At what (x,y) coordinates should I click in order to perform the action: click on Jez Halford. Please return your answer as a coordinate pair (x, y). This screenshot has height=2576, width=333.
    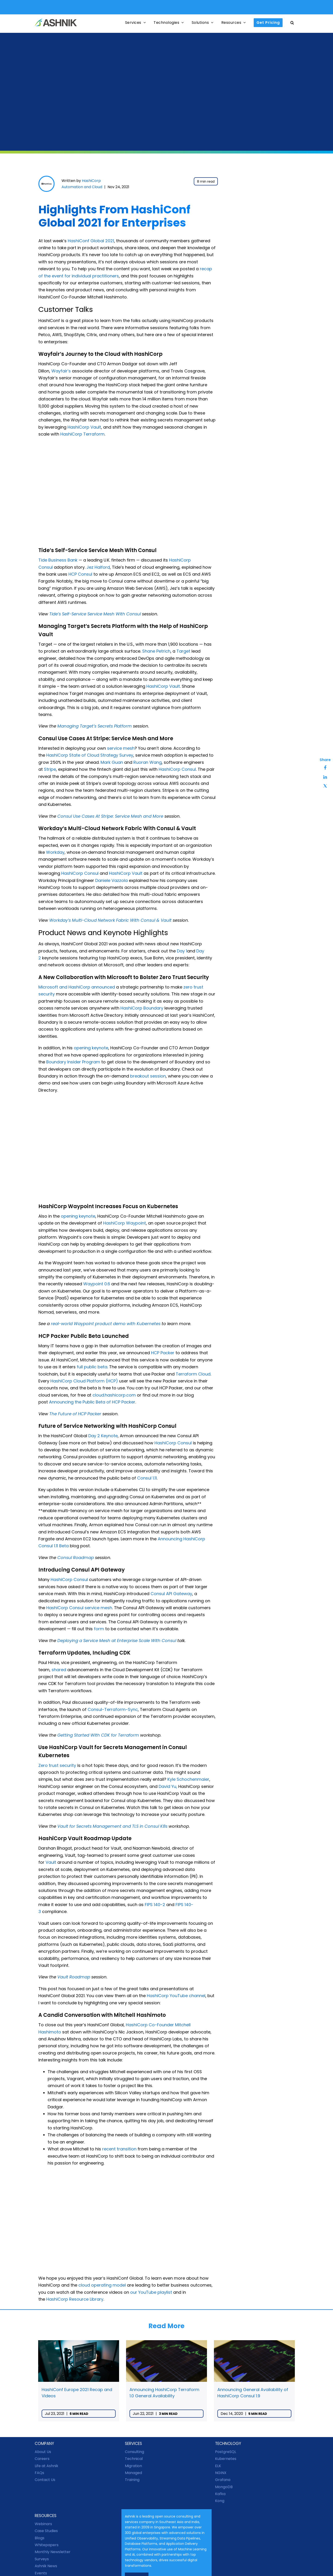
    Looking at the image, I should click on (98, 567).